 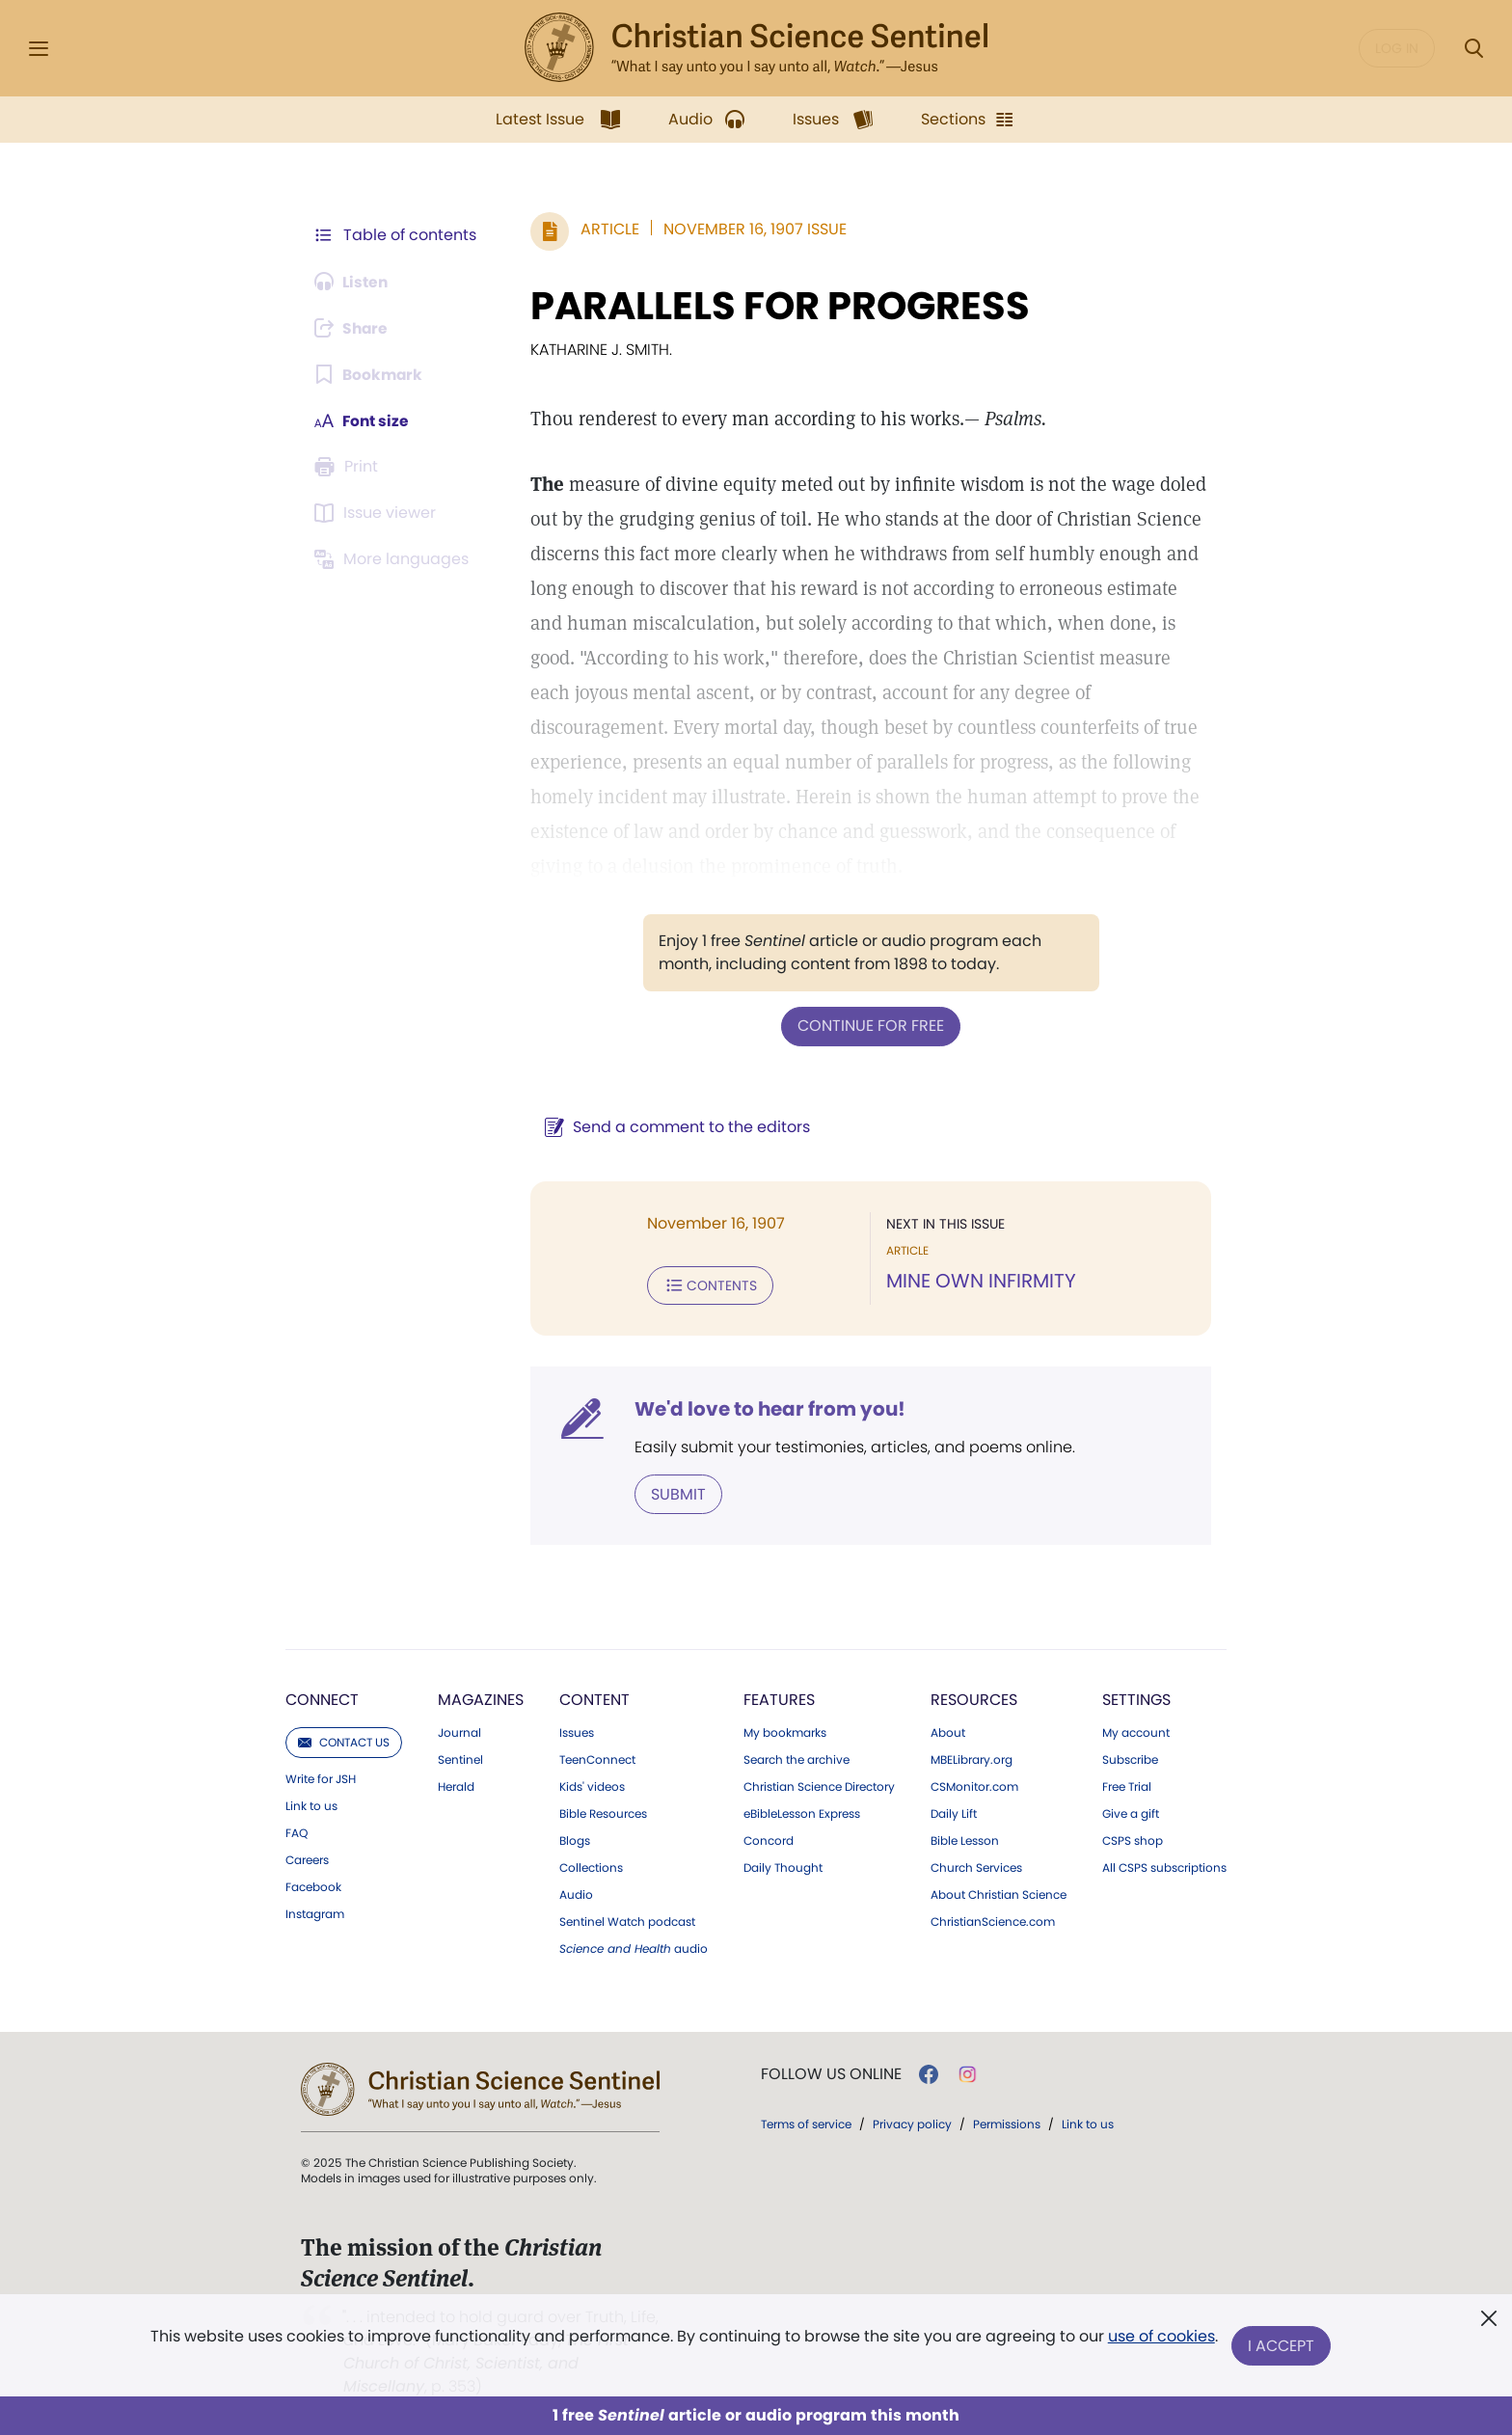 What do you see at coordinates (674, 1492) in the screenshot?
I see `Submit` at bounding box center [674, 1492].